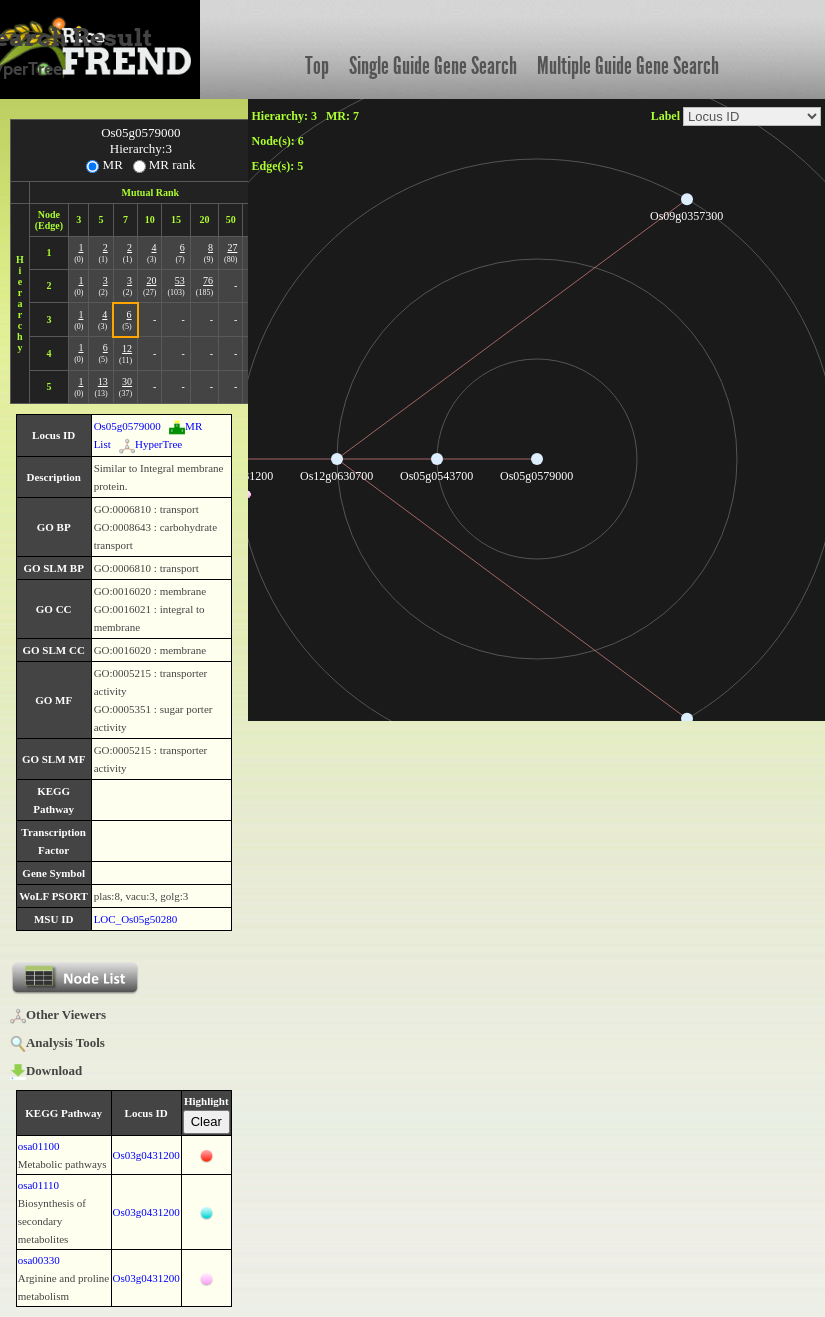 Image resolution: width=825 pixels, height=1317 pixels. What do you see at coordinates (180, 280) in the screenshot?
I see `53` at bounding box center [180, 280].